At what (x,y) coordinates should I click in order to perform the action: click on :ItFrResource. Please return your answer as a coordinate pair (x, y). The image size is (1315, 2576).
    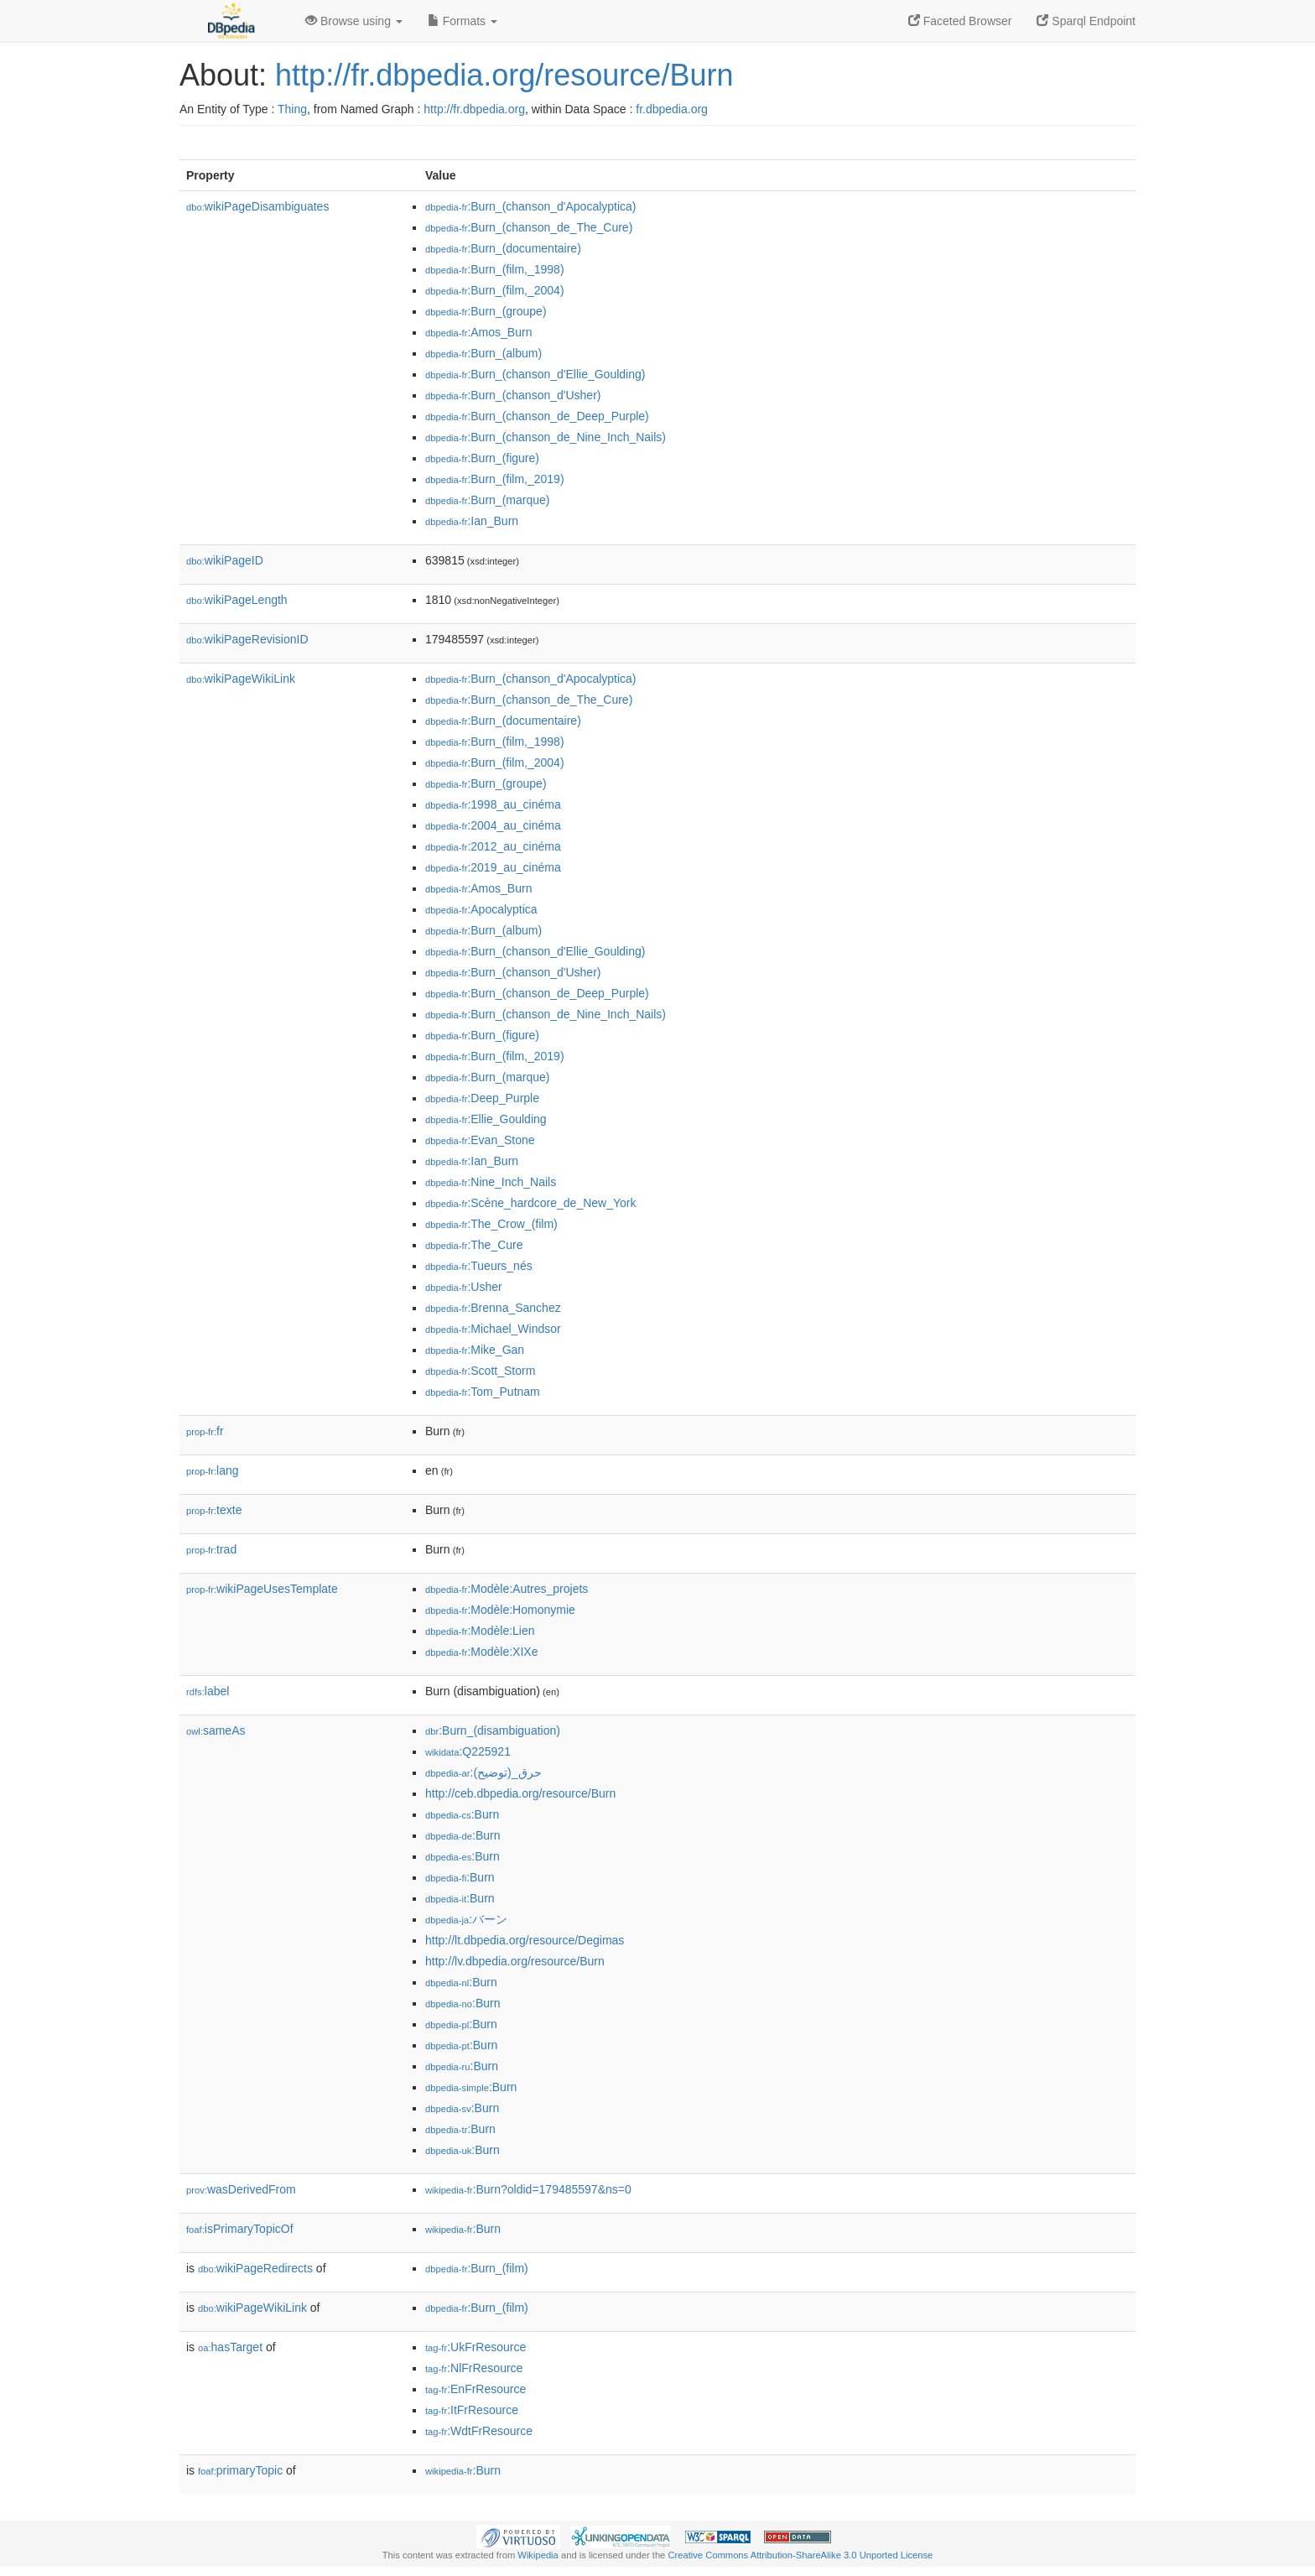
    Looking at the image, I should click on (471, 2410).